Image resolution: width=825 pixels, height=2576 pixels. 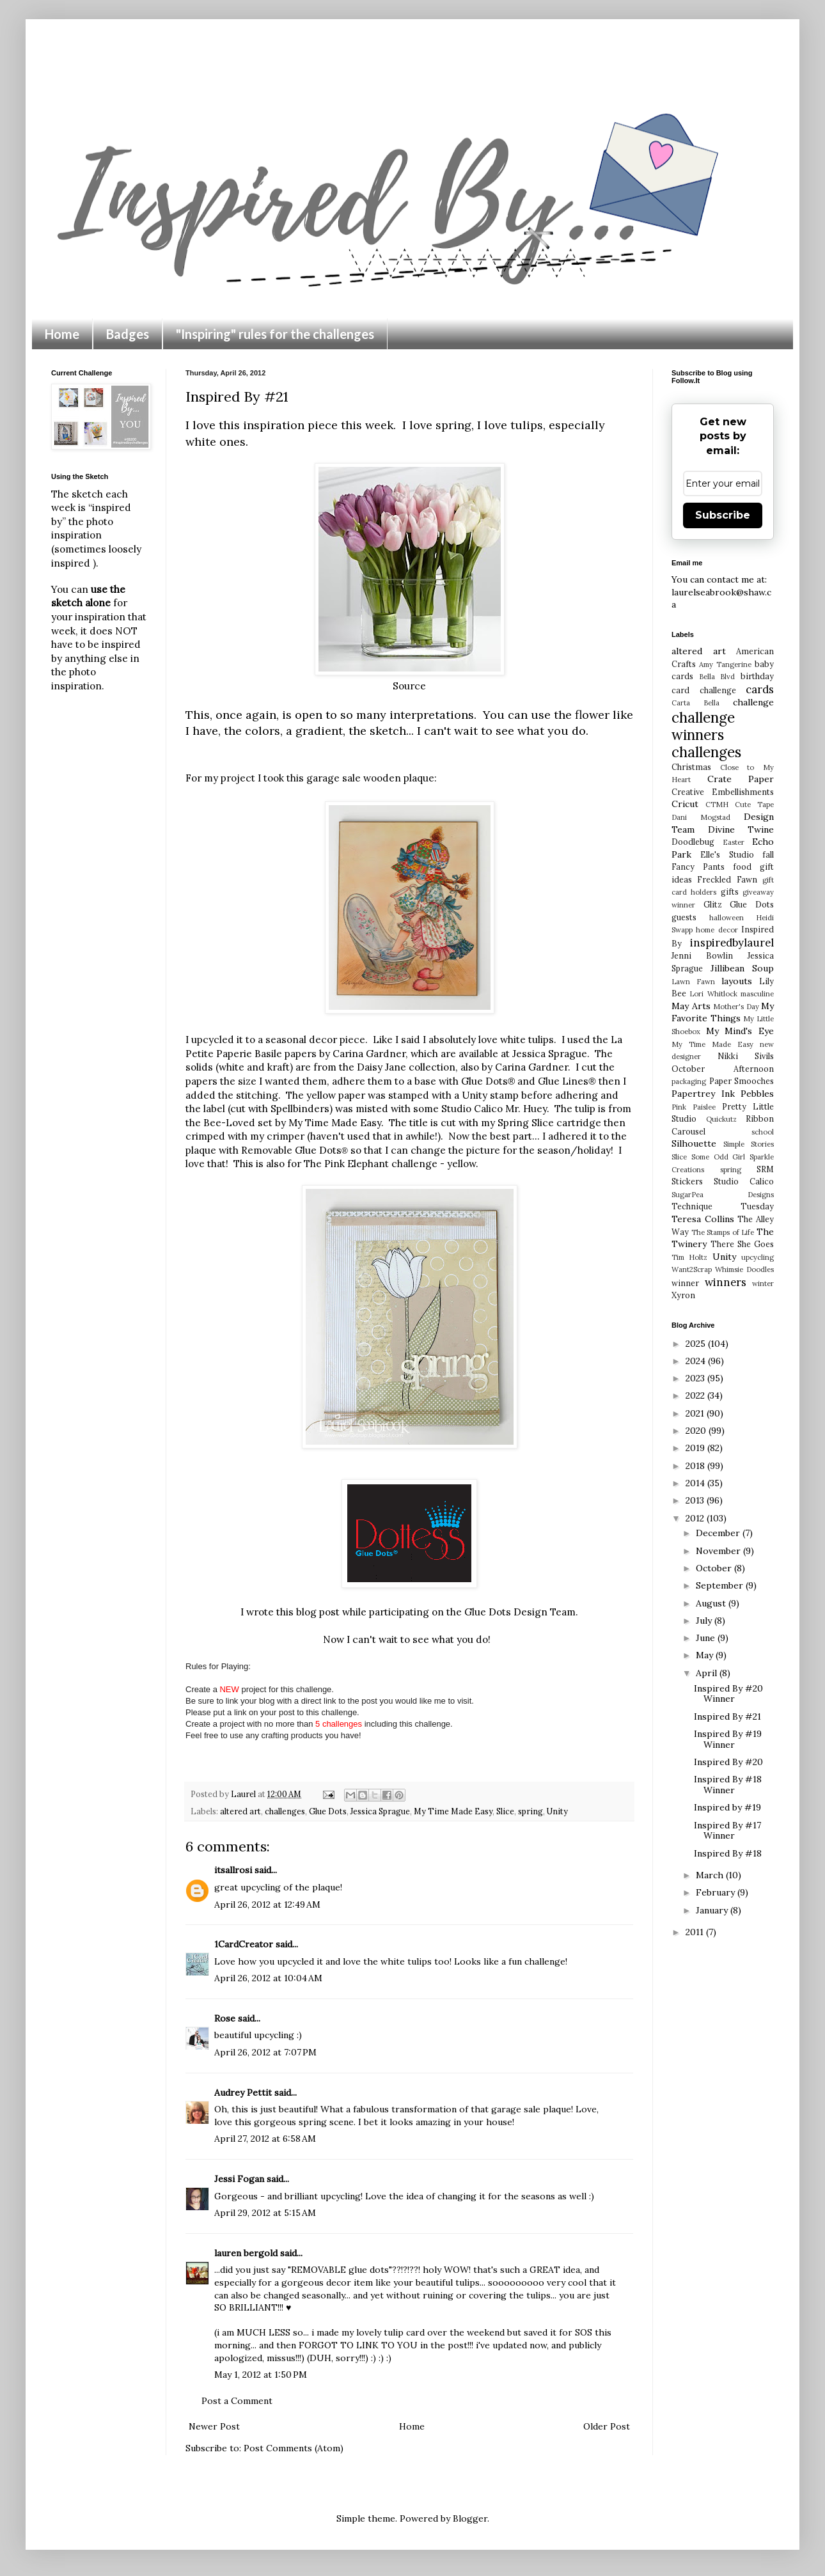 I want to click on Pink Paislee, so click(x=694, y=1107).